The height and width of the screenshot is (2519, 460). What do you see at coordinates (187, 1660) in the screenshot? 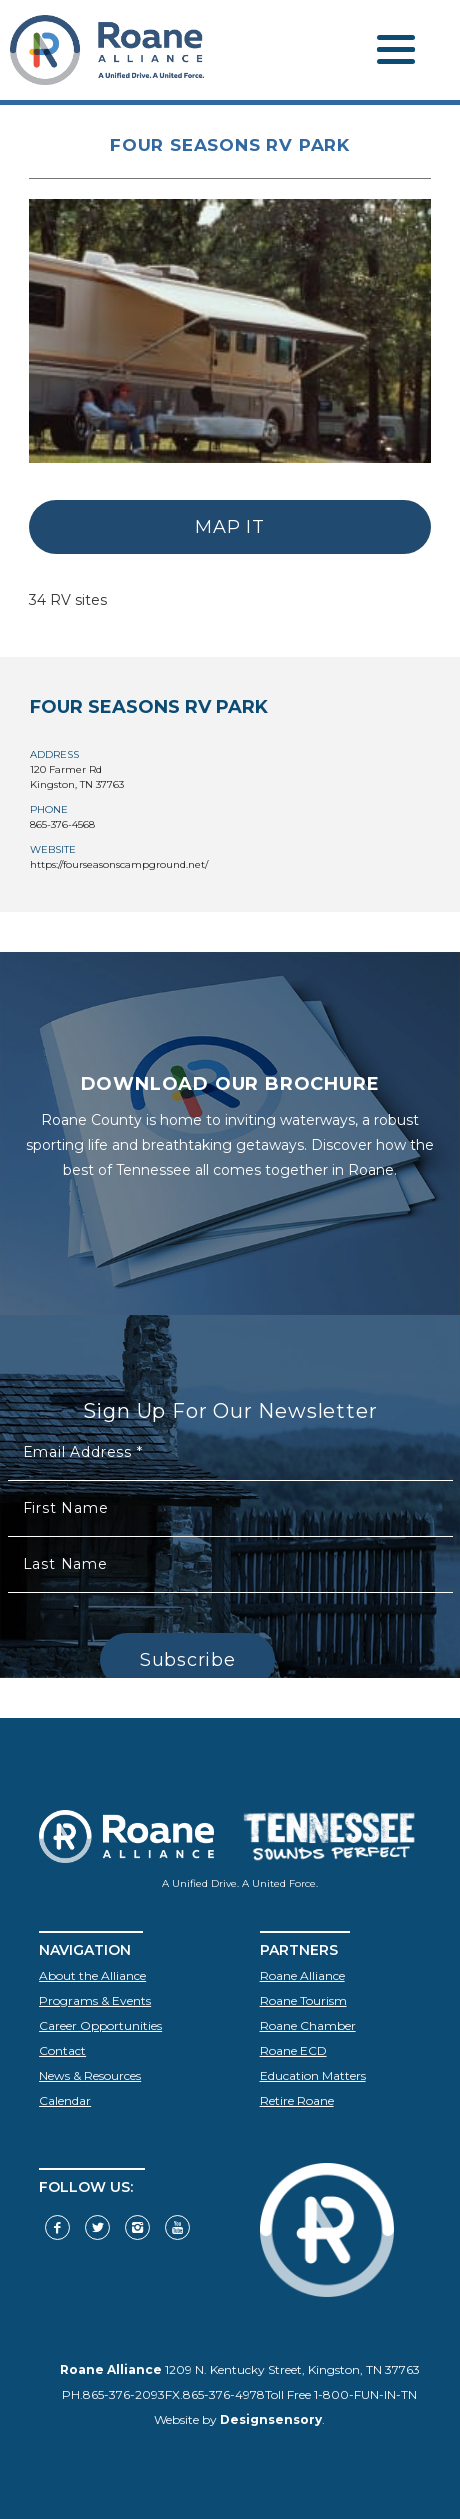
I see `Subscribe` at bounding box center [187, 1660].